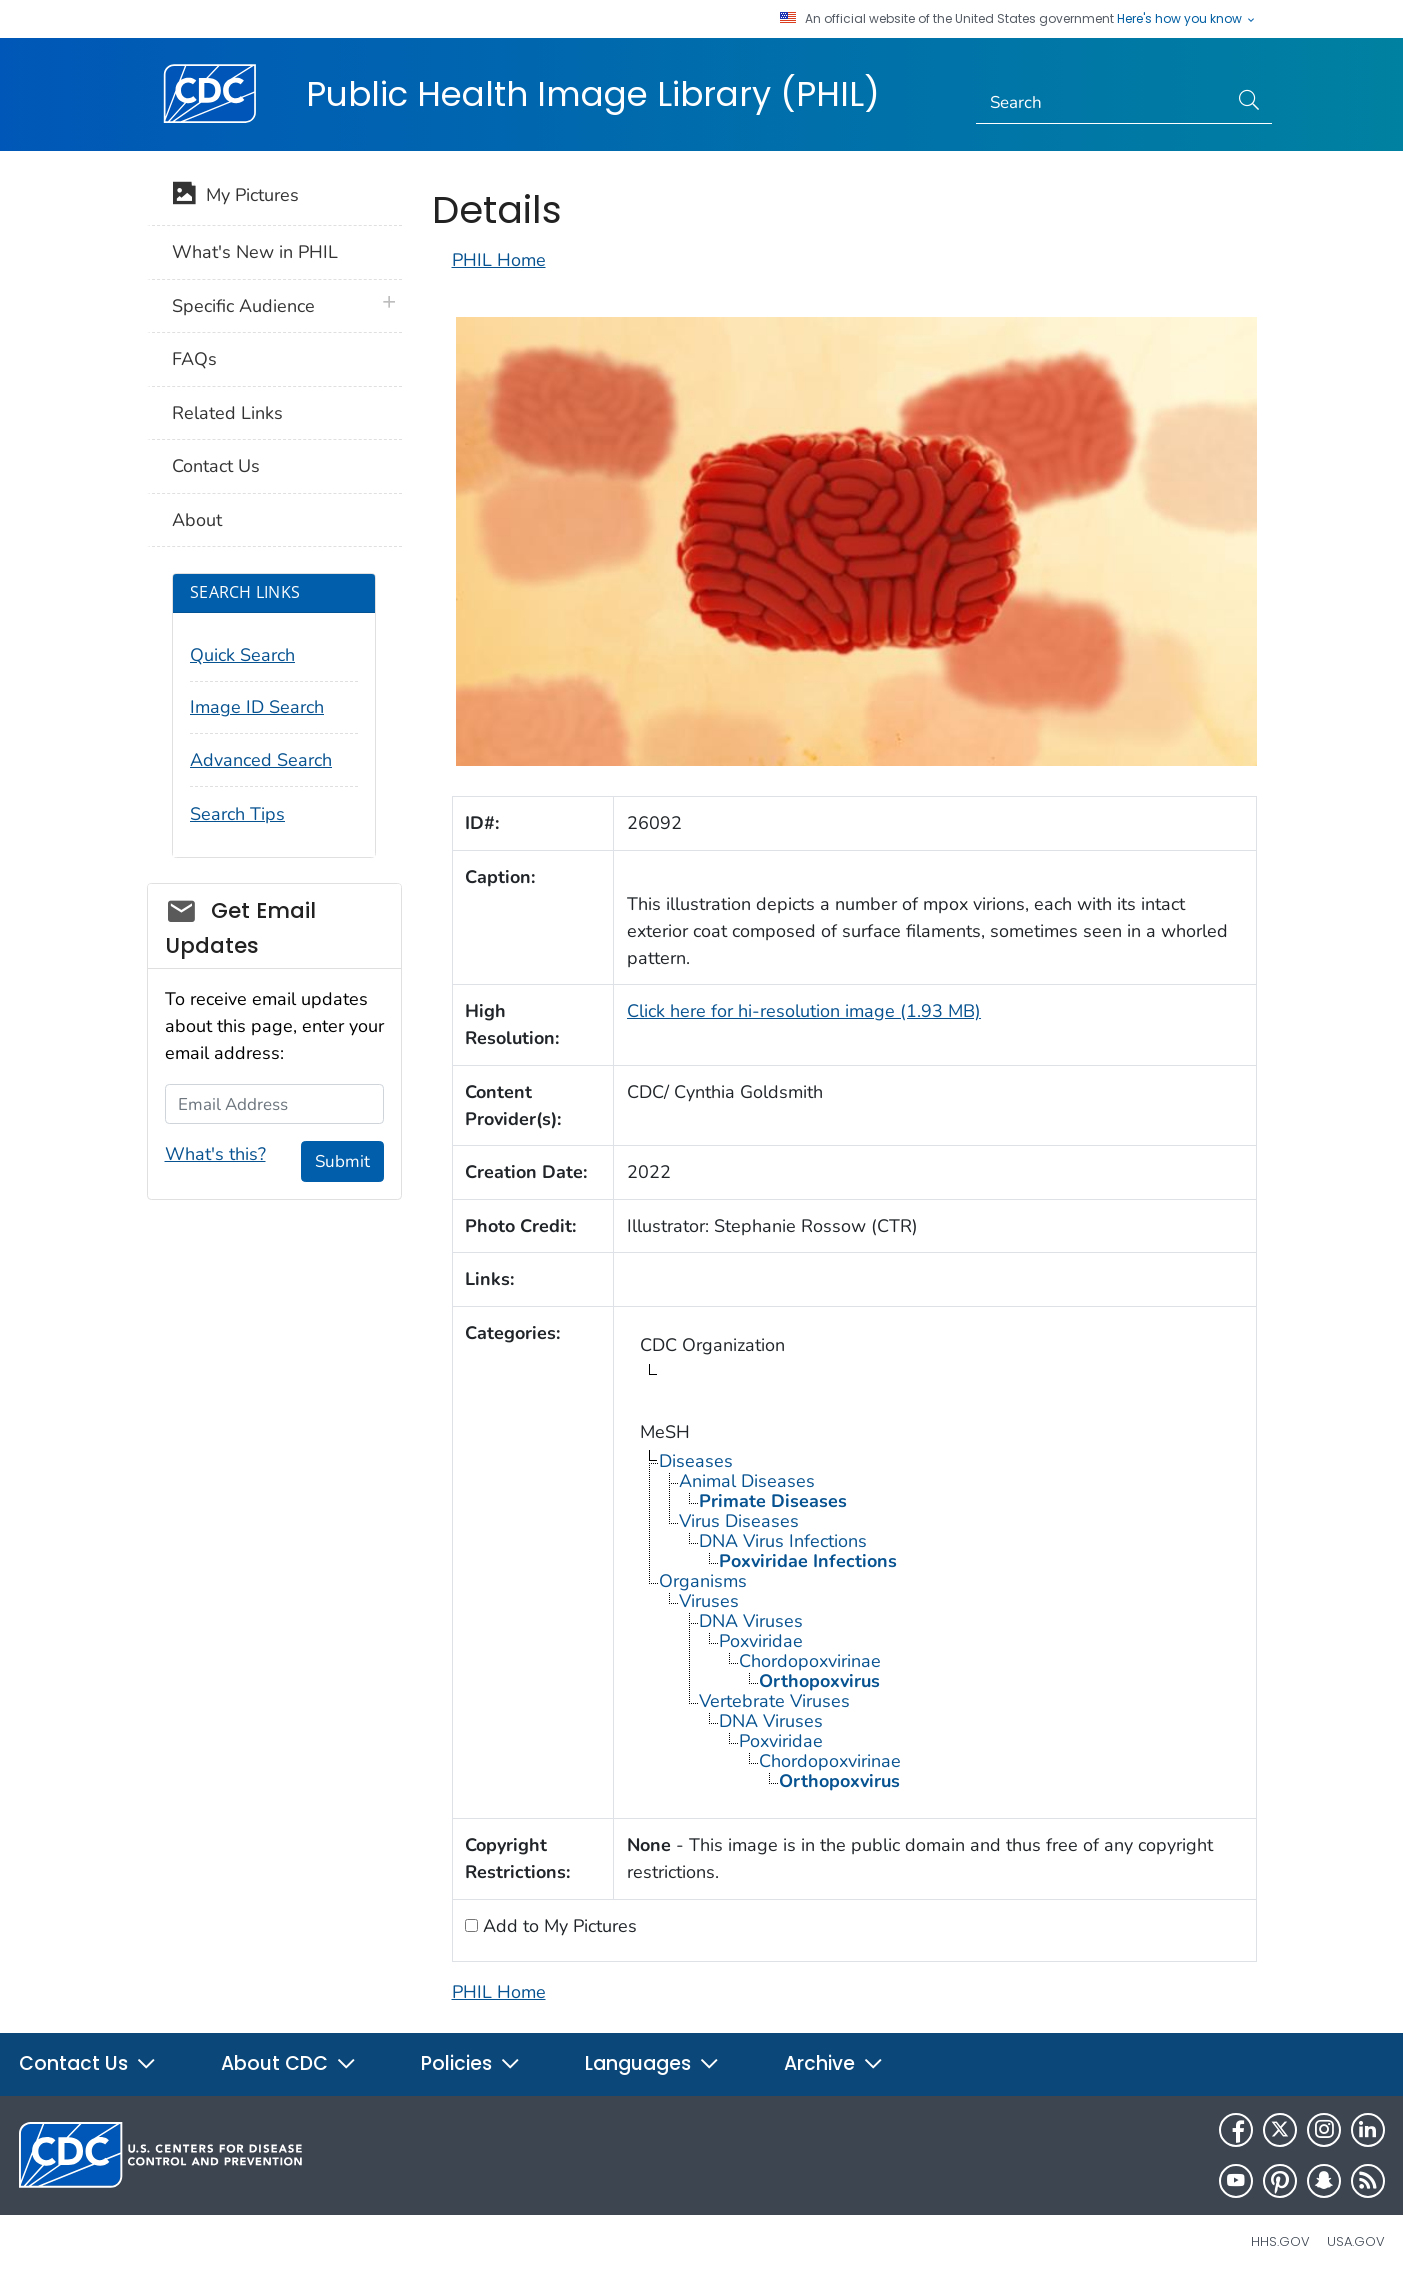  Describe the element at coordinates (751, 1621) in the screenshot. I see `DNA Viruses` at that location.